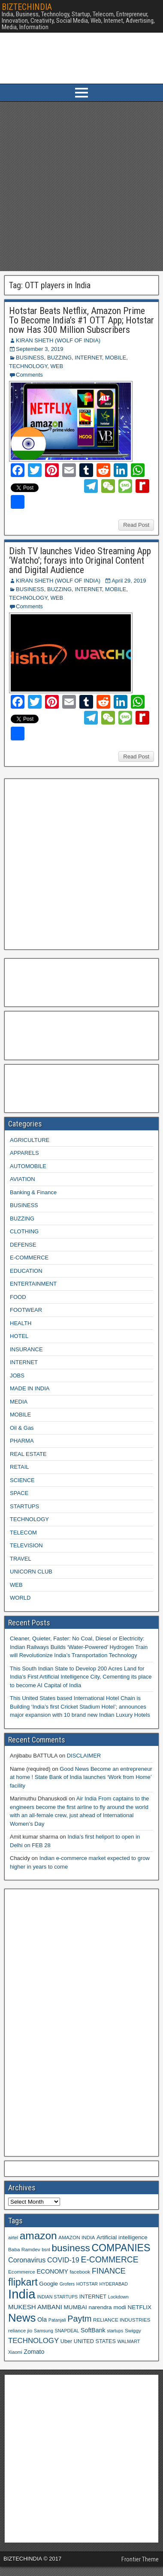  What do you see at coordinates (87, 2283) in the screenshot?
I see `HOTSTAR [HOTSTAR (8 items)]` at bounding box center [87, 2283].